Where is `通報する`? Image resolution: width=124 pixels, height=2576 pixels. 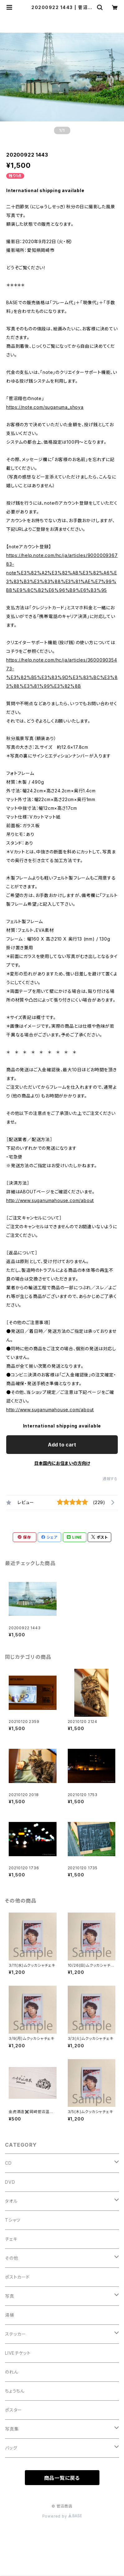 通報する is located at coordinates (110, 1478).